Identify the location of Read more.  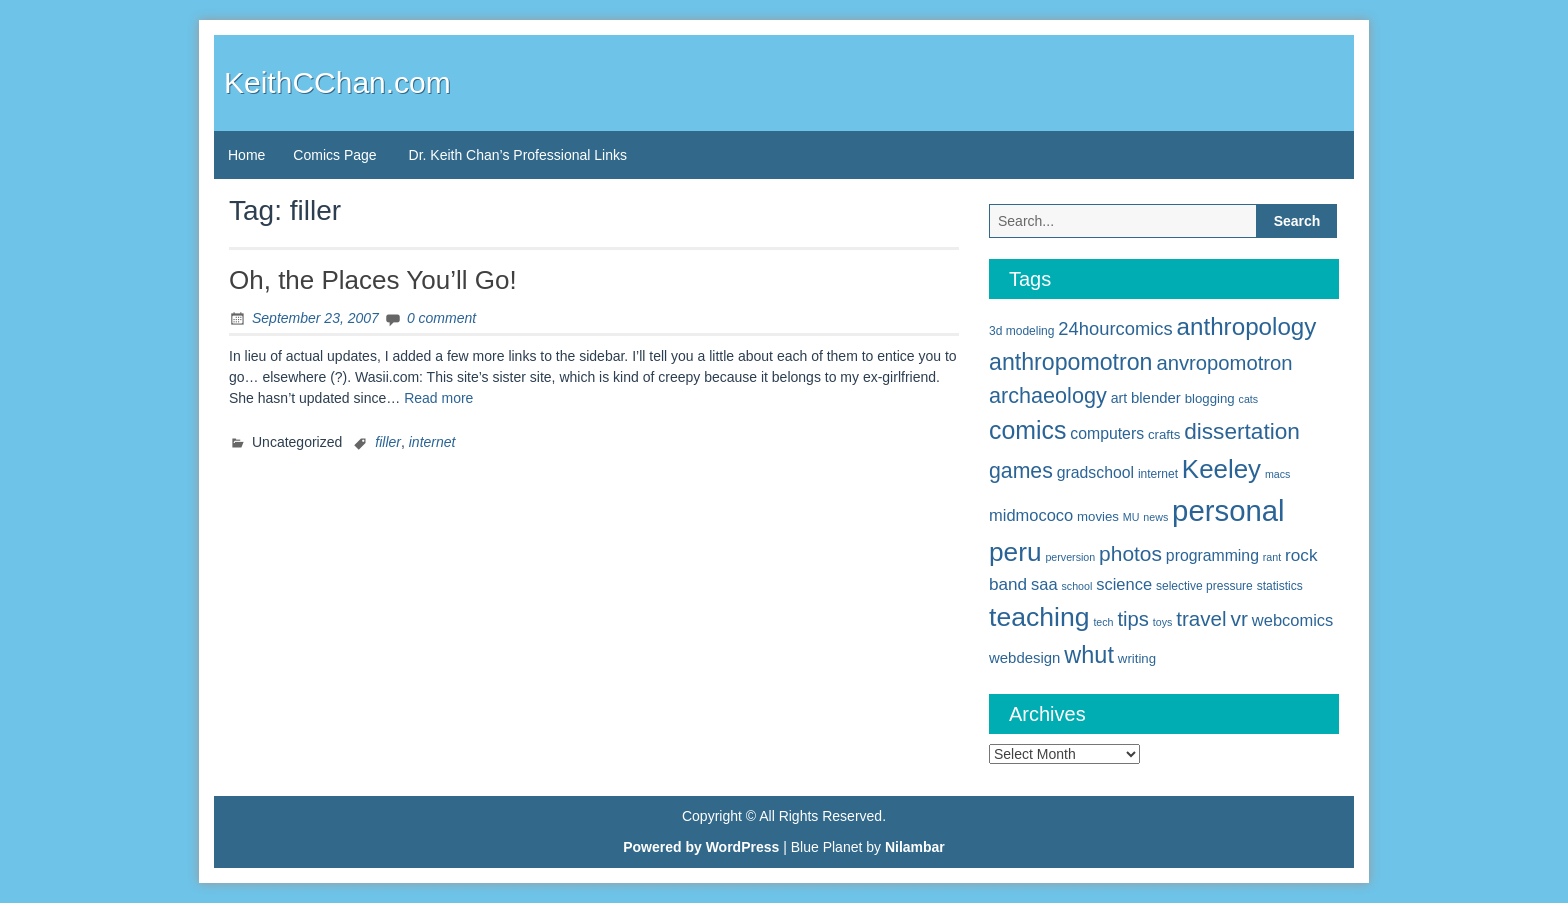
(438, 398).